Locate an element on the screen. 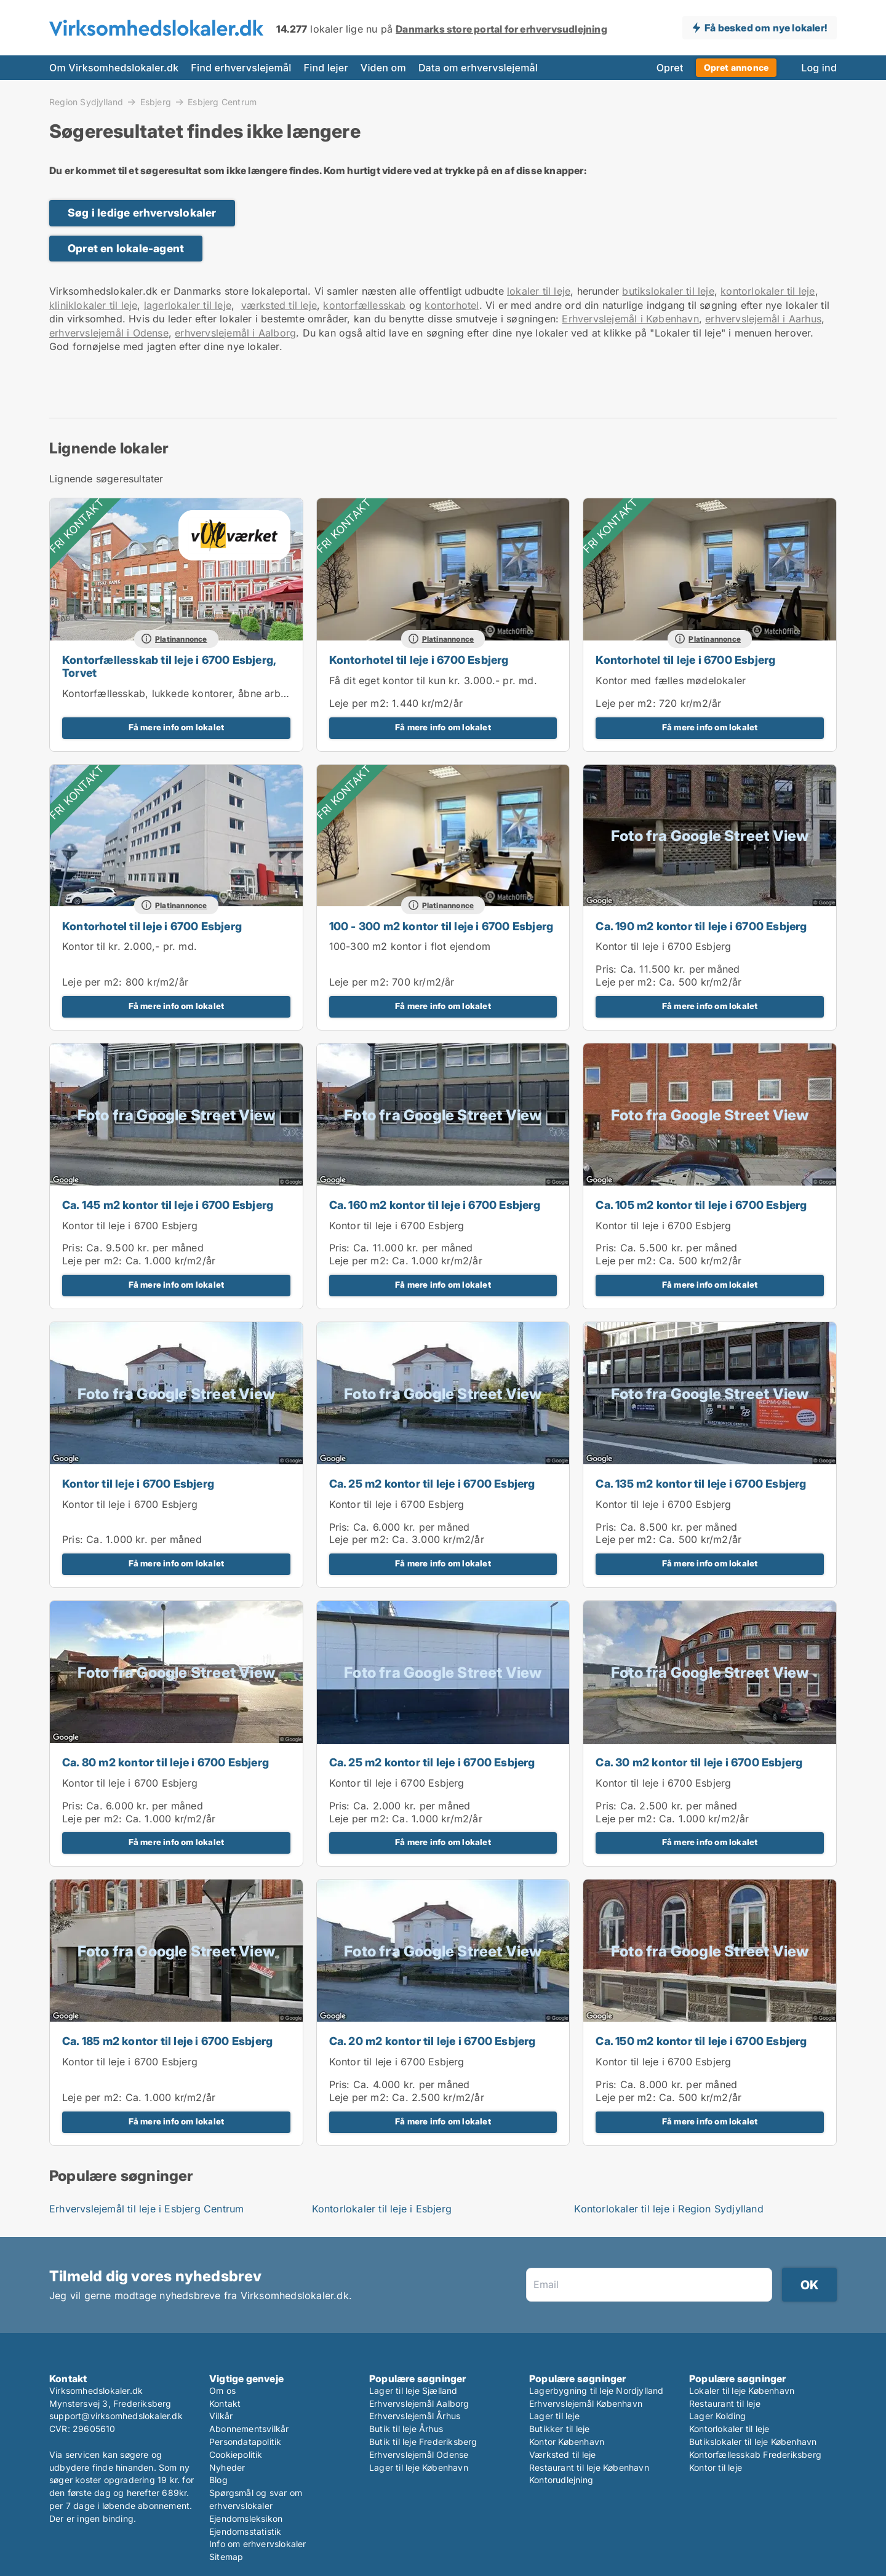 The image size is (886, 2576). Lagerbygning til leje Nordjylland is located at coordinates (596, 2390).